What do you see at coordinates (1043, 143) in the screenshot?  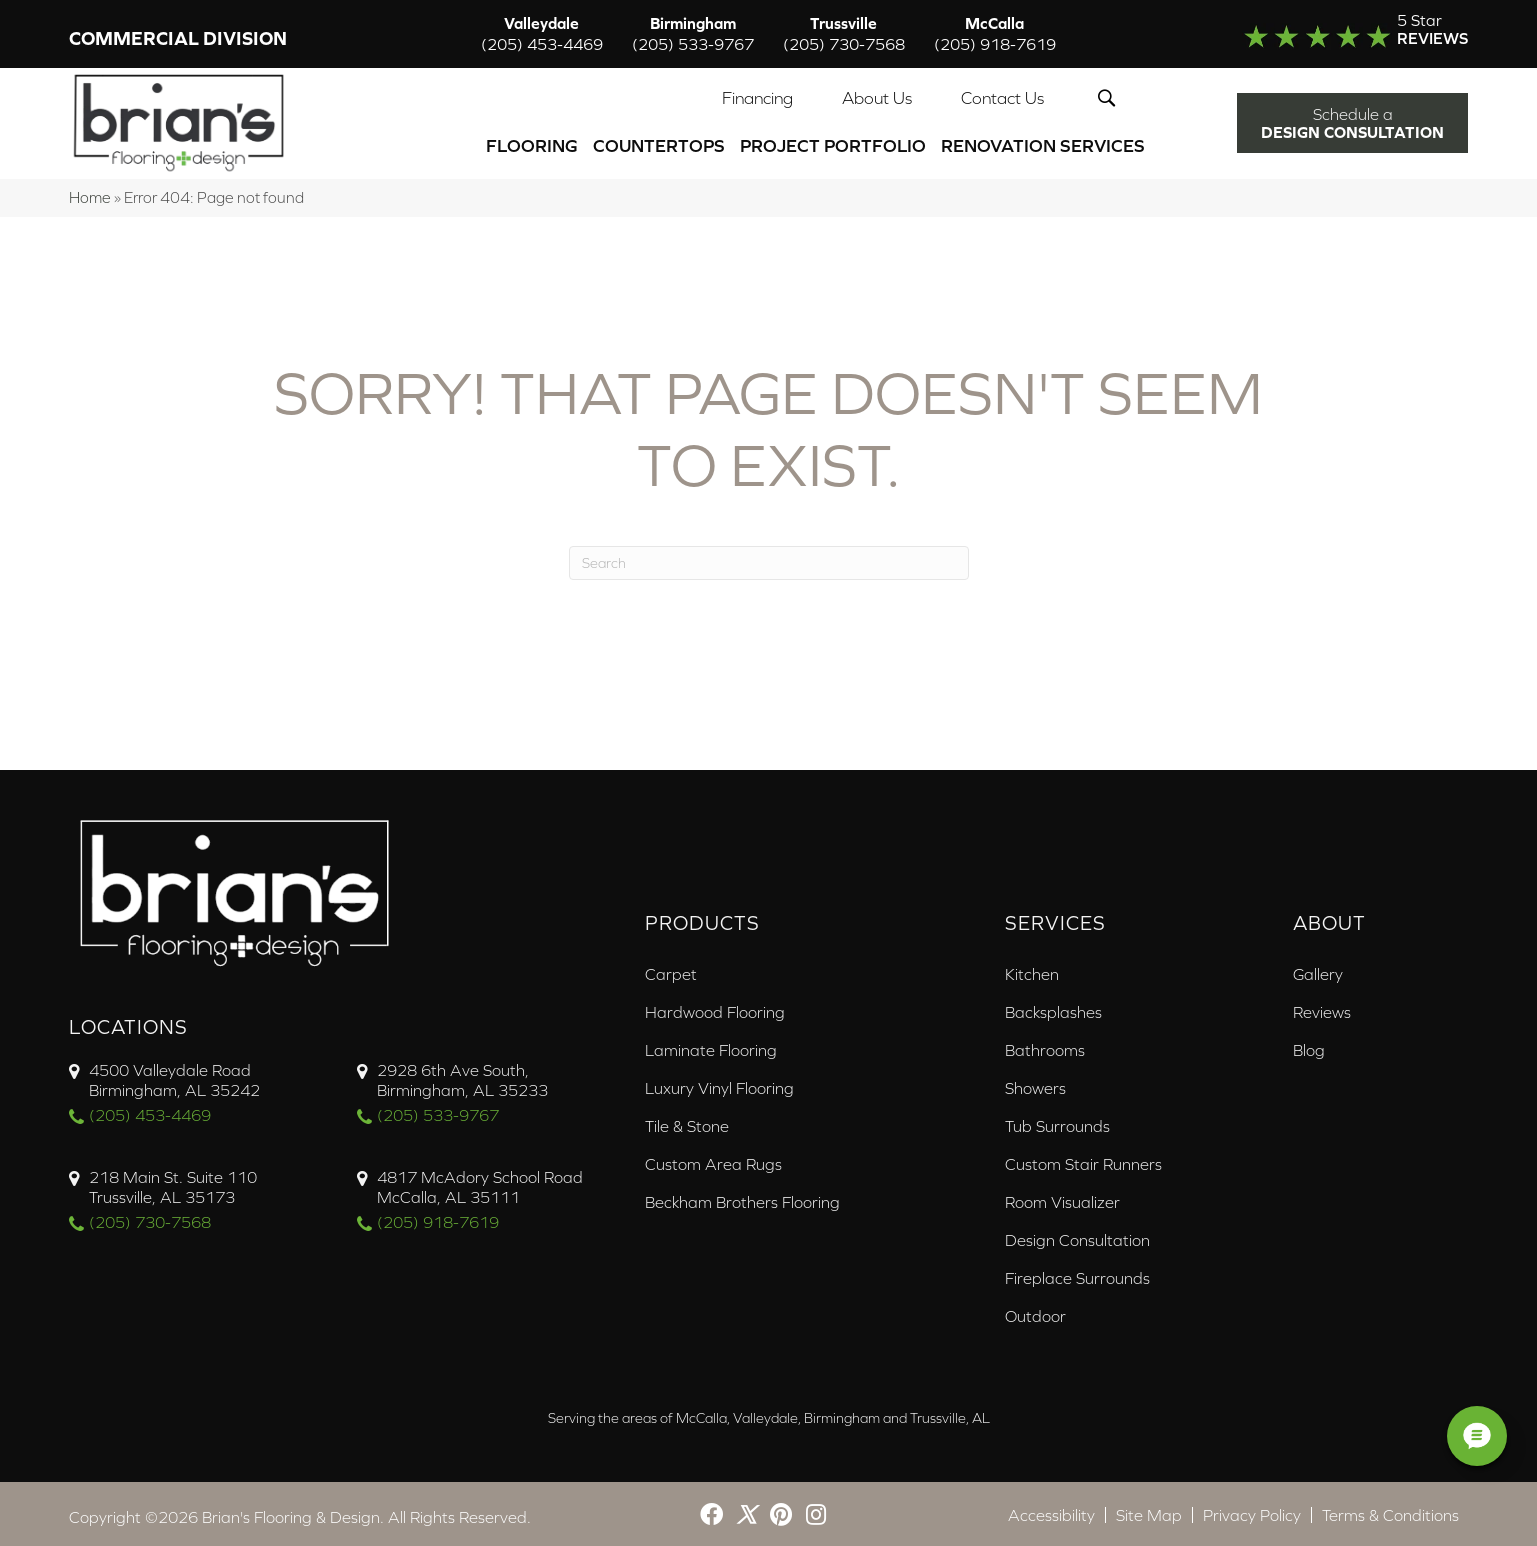 I see `Renovation Services [menuitem]` at bounding box center [1043, 143].